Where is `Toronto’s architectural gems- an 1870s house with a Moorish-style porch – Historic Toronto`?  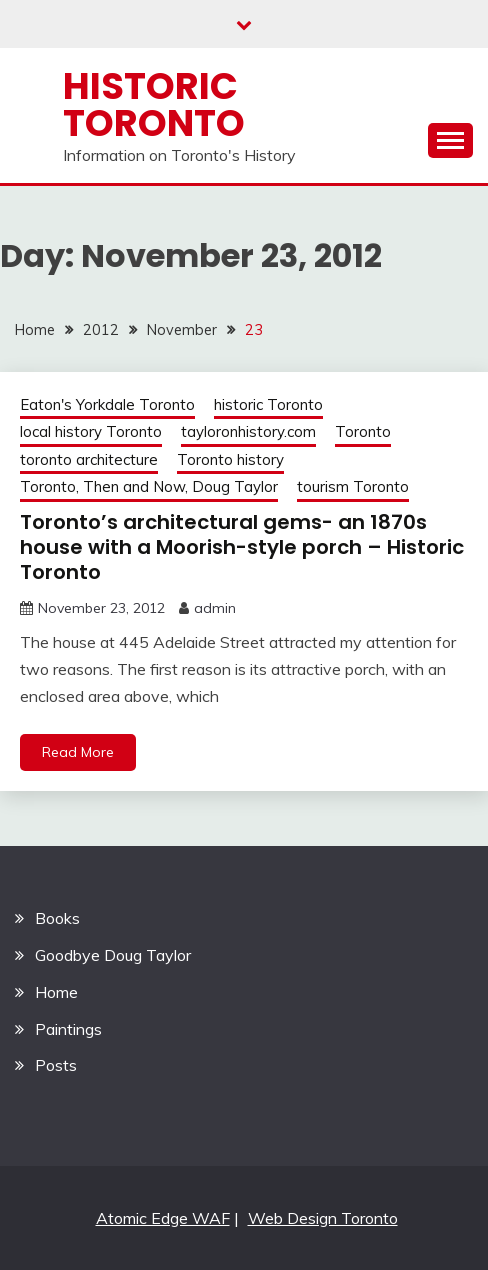
Toronto’s architectural gems- an 1870s house with a Moorish-style porch – Historic Toronto is located at coordinates (242, 547).